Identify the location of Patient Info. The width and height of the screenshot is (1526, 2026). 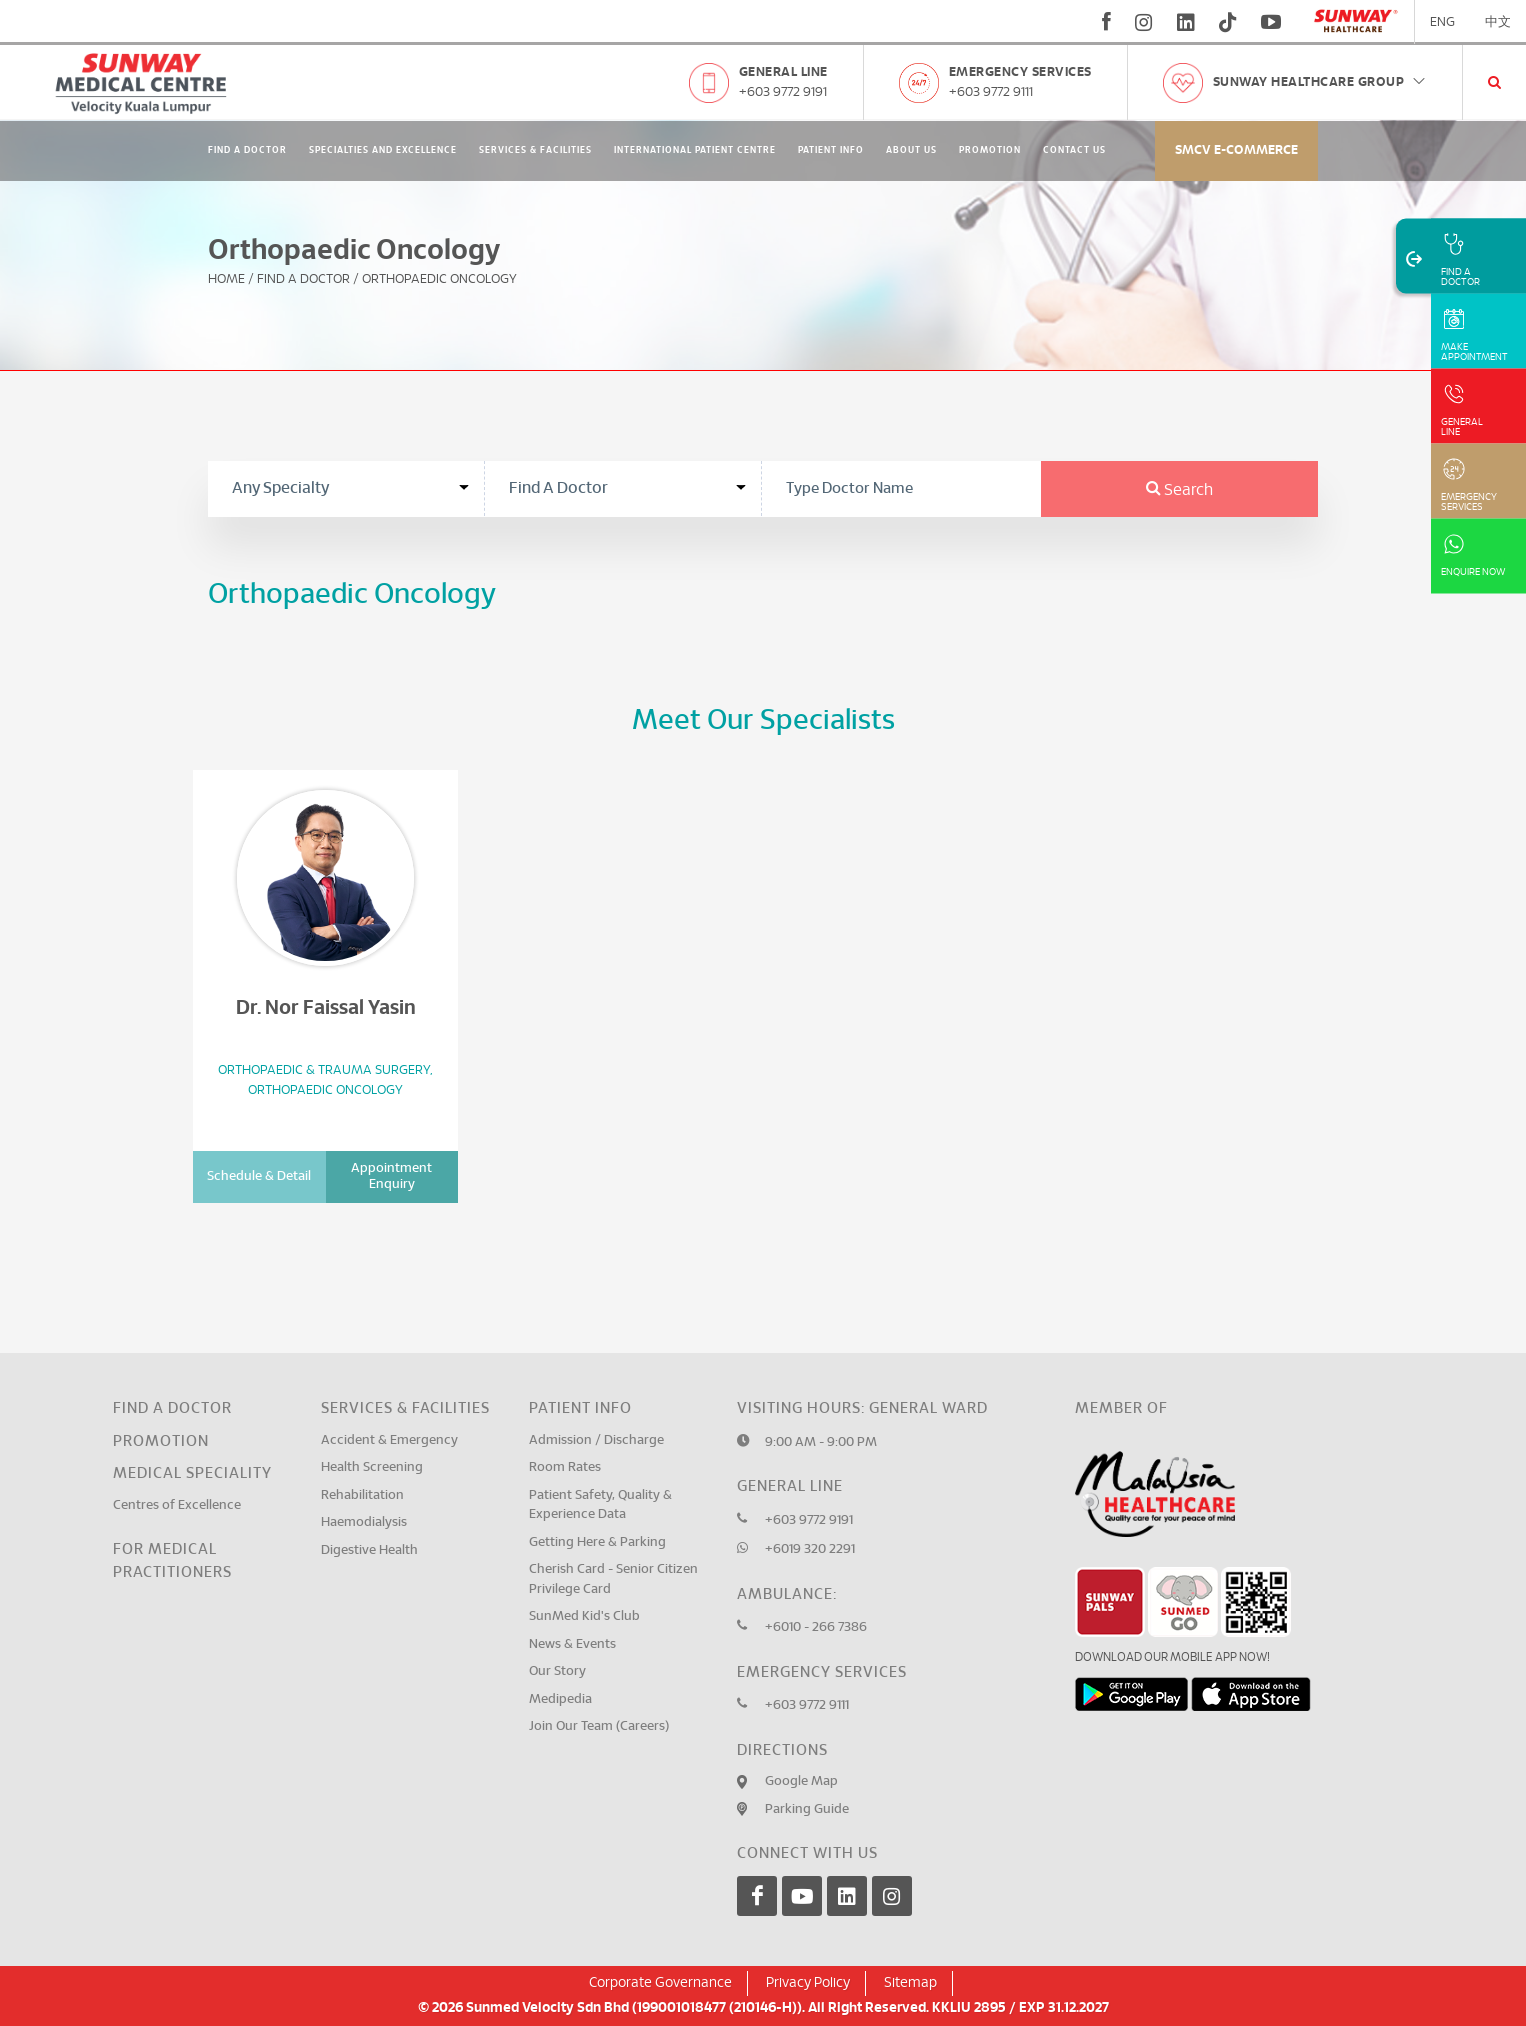
(831, 150).